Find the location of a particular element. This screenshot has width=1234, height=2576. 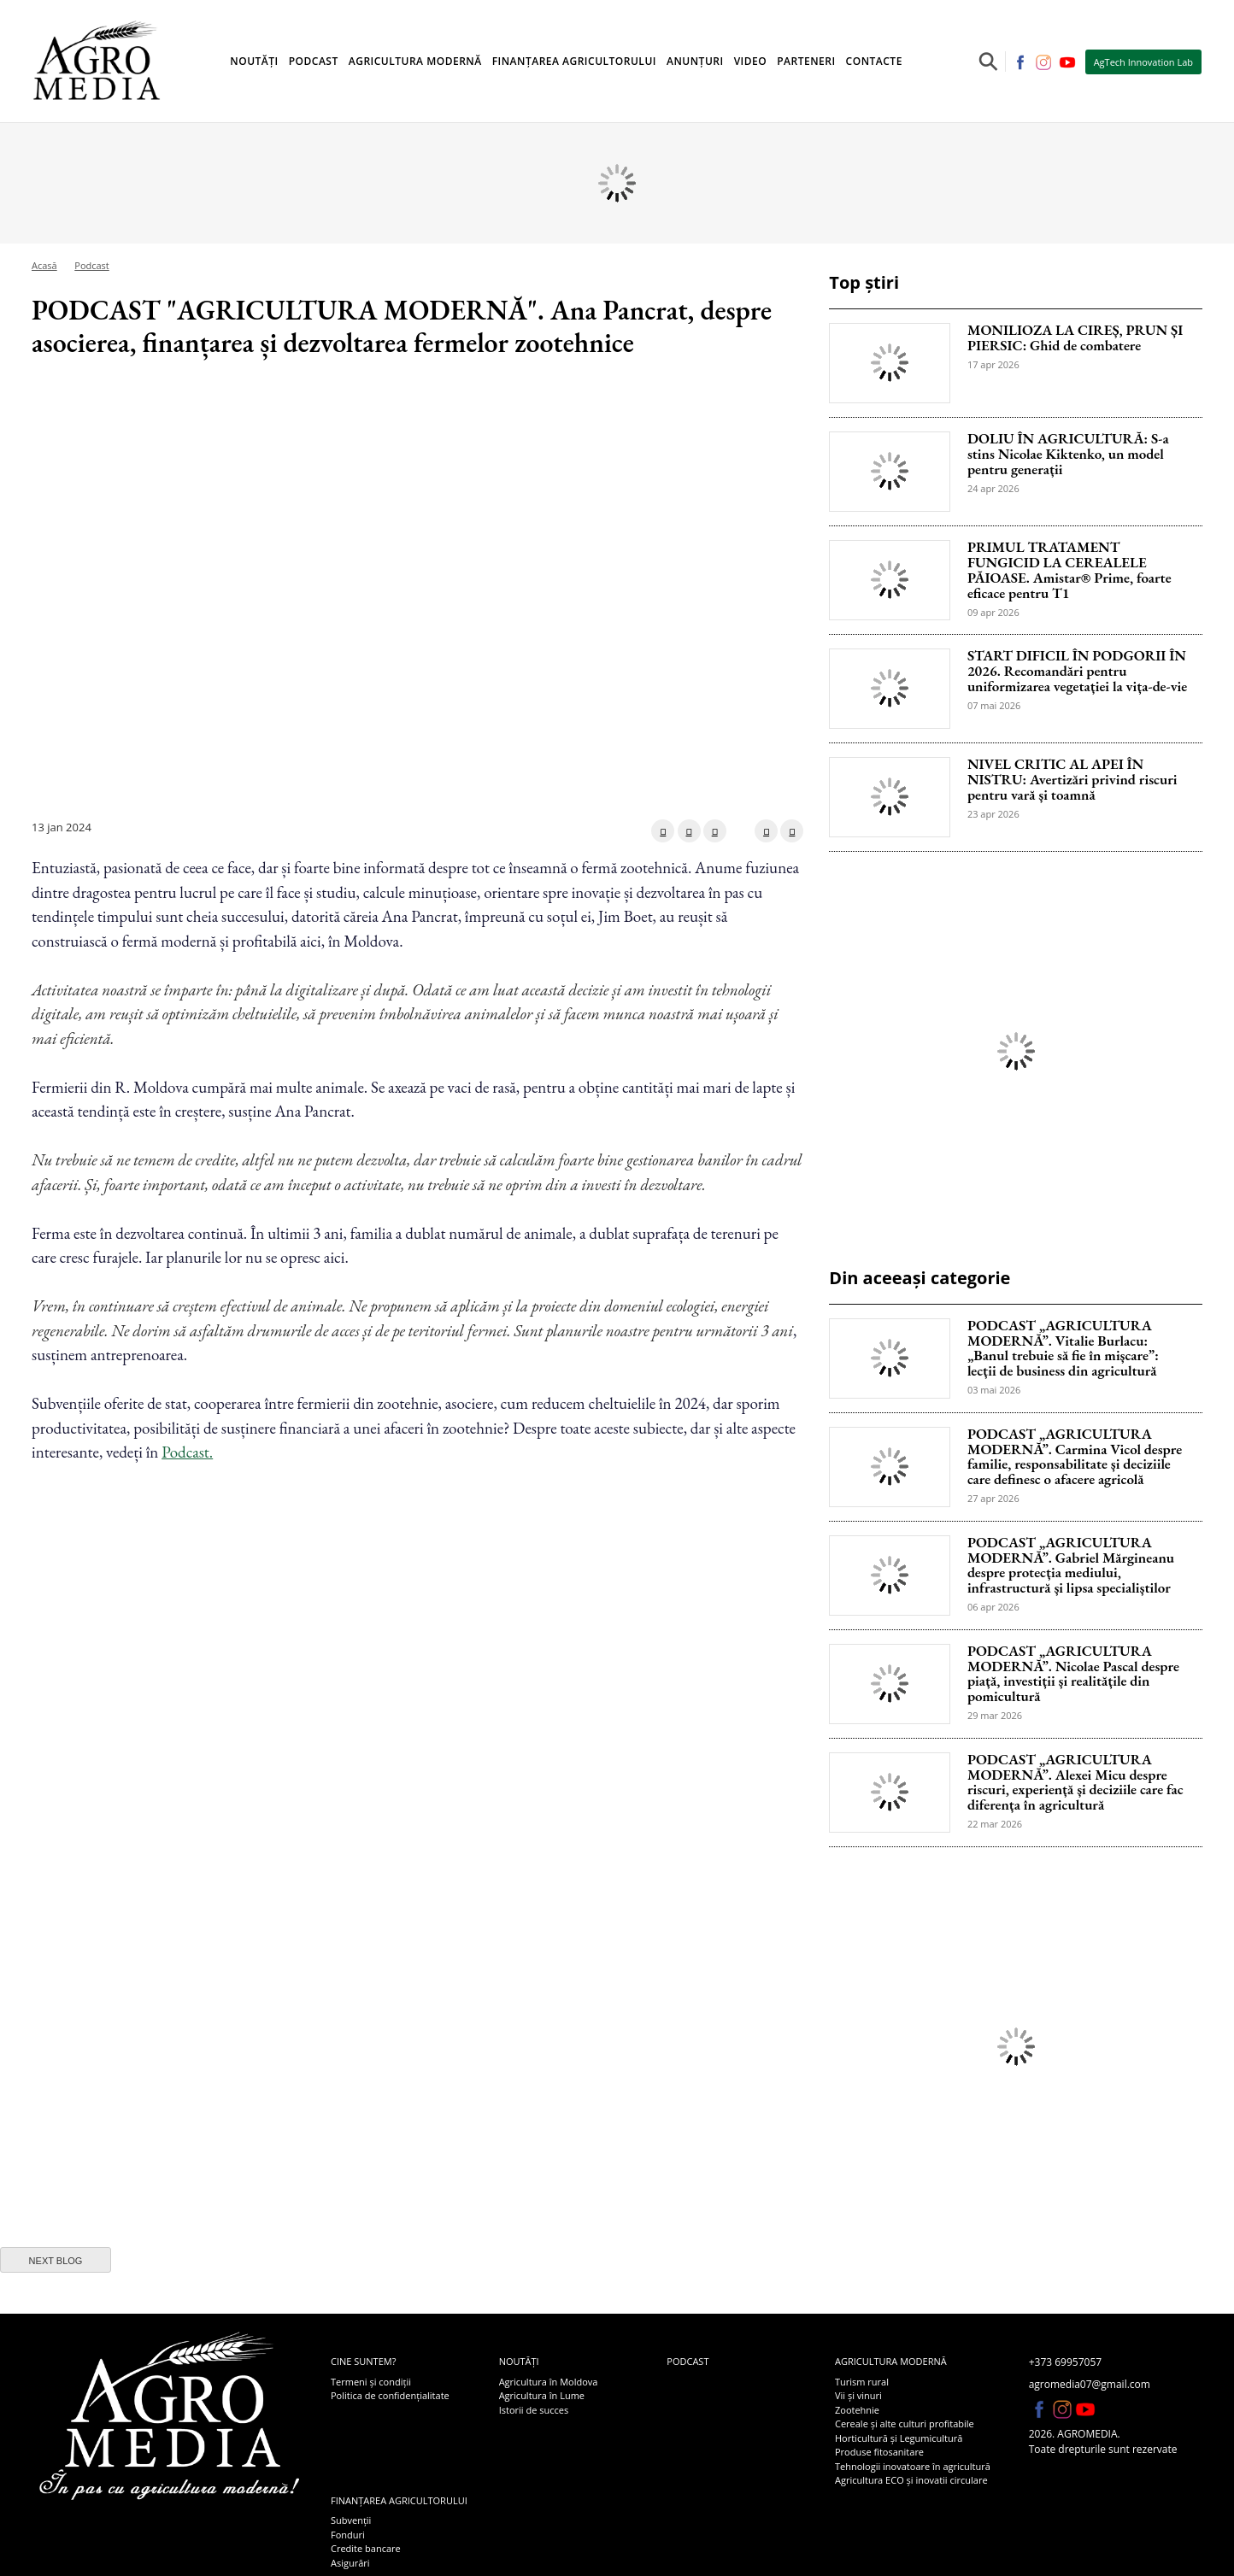

Agricultura modernă is located at coordinates (891, 2361).